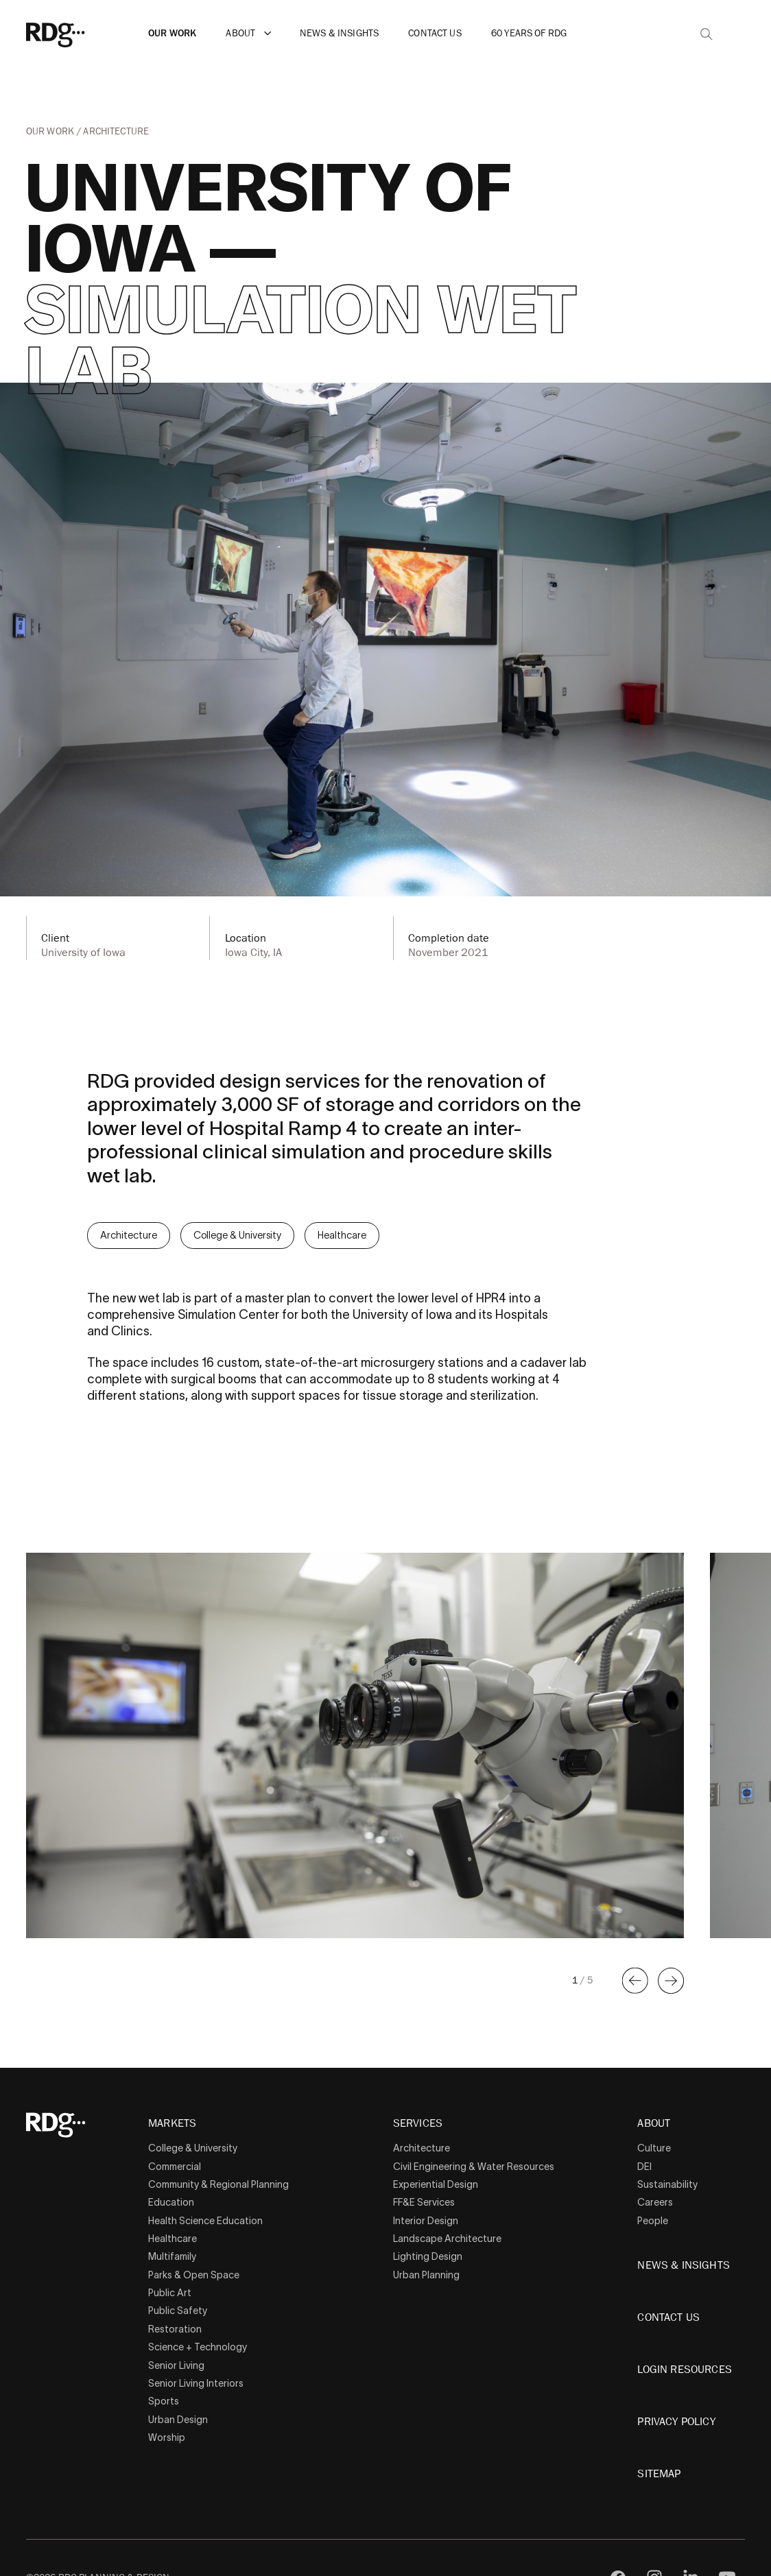 The width and height of the screenshot is (771, 2576). Describe the element at coordinates (529, 33) in the screenshot. I see `60 Years of RDG` at that location.